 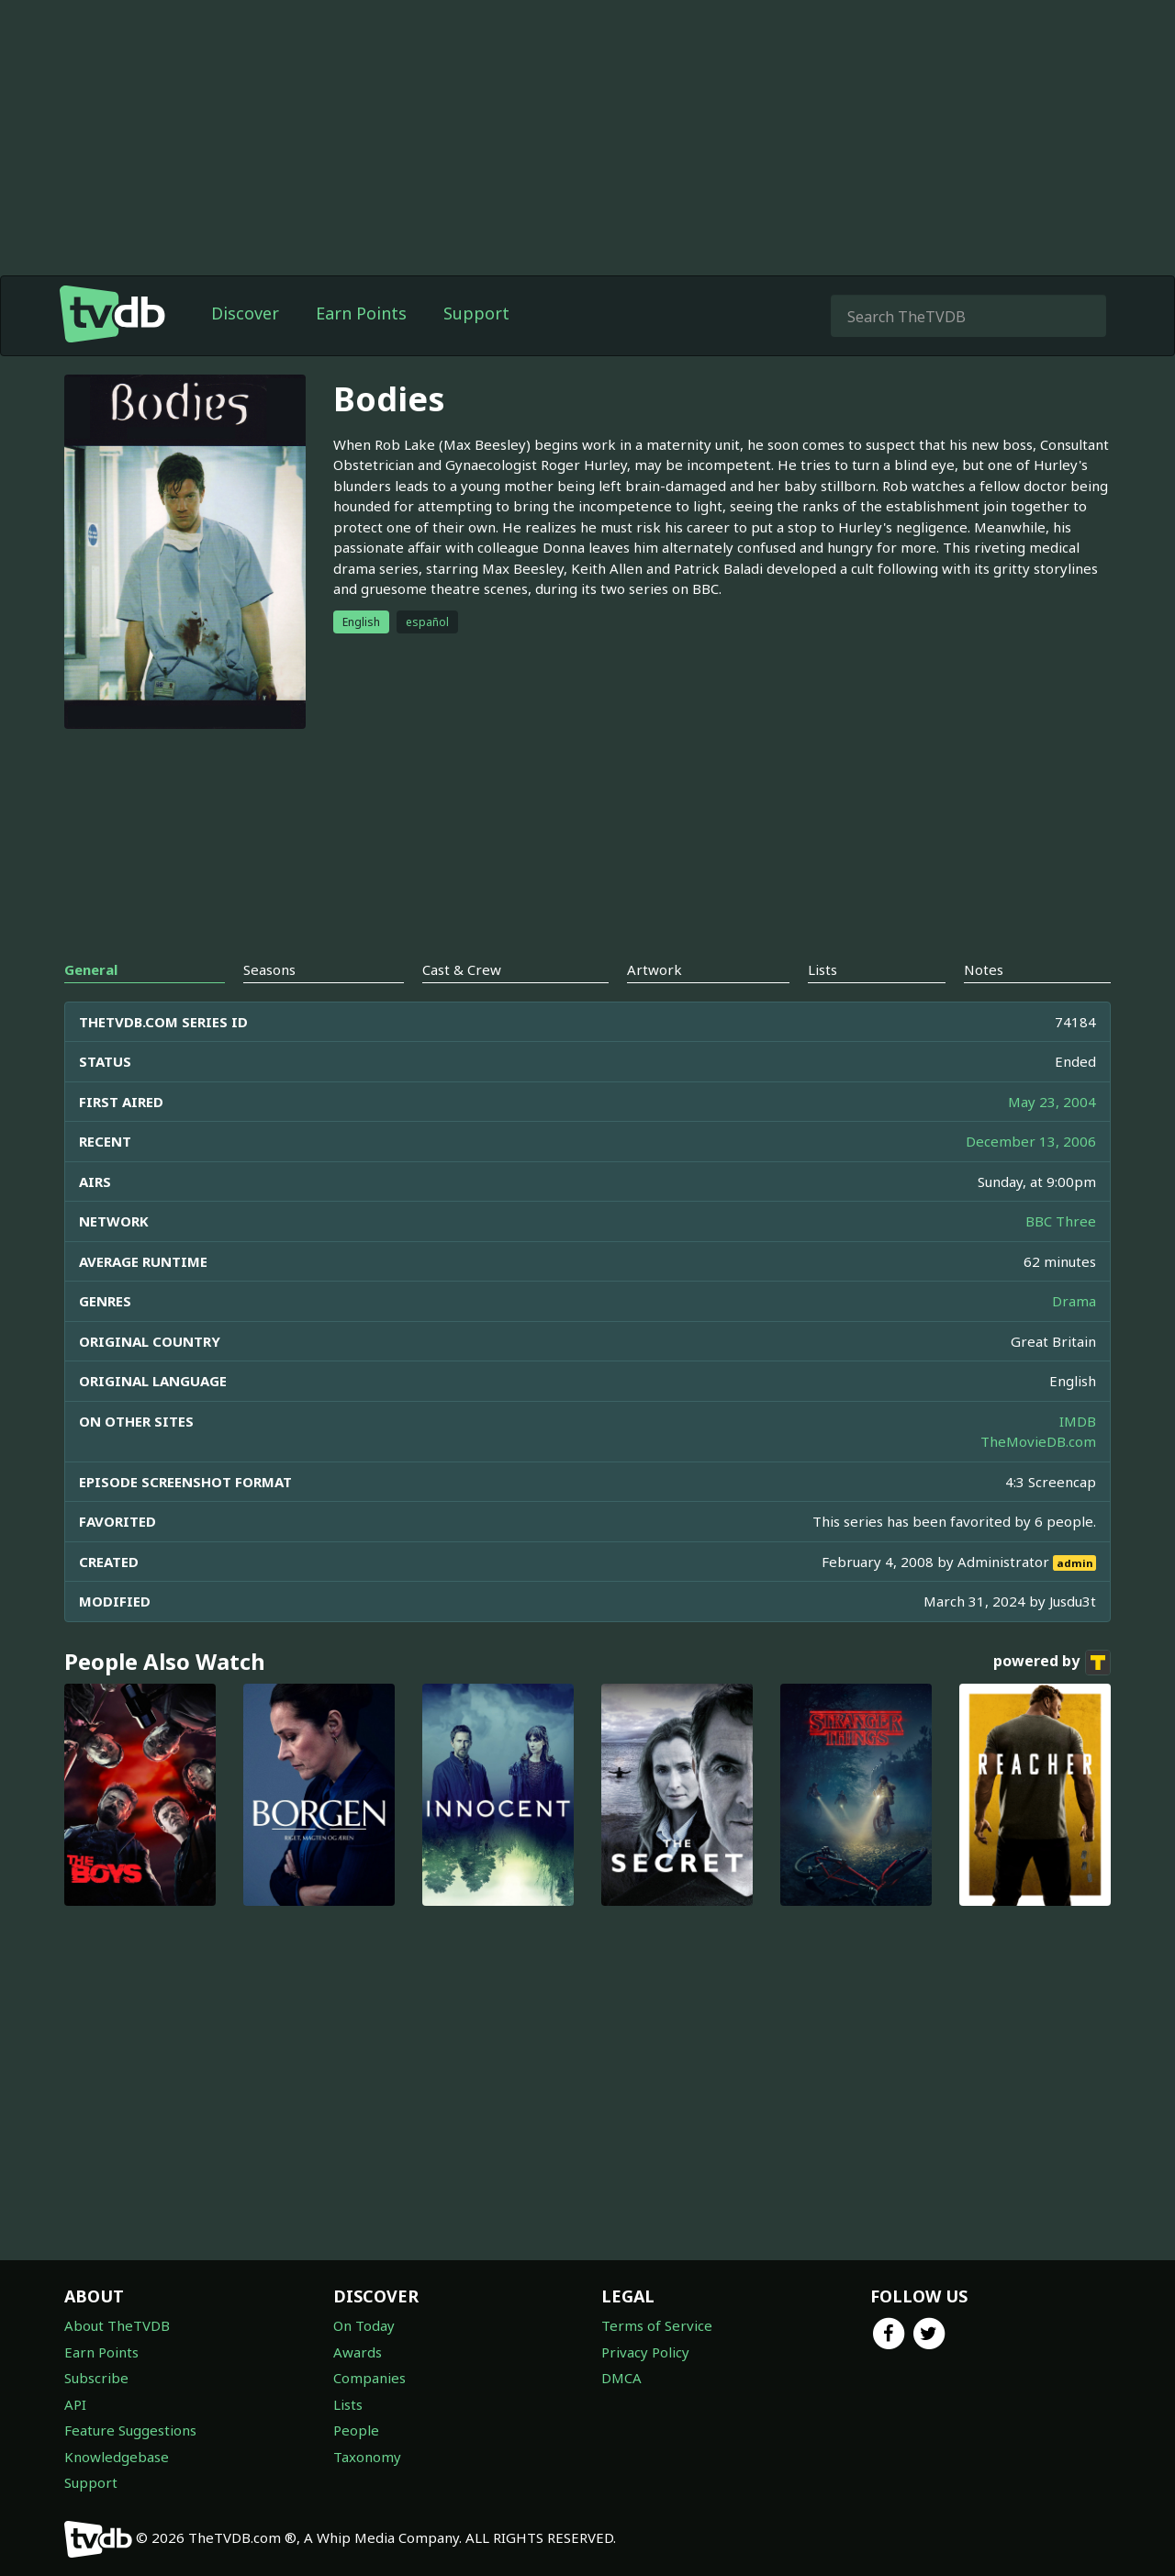 What do you see at coordinates (461, 969) in the screenshot?
I see `Cast & Crew [tab]` at bounding box center [461, 969].